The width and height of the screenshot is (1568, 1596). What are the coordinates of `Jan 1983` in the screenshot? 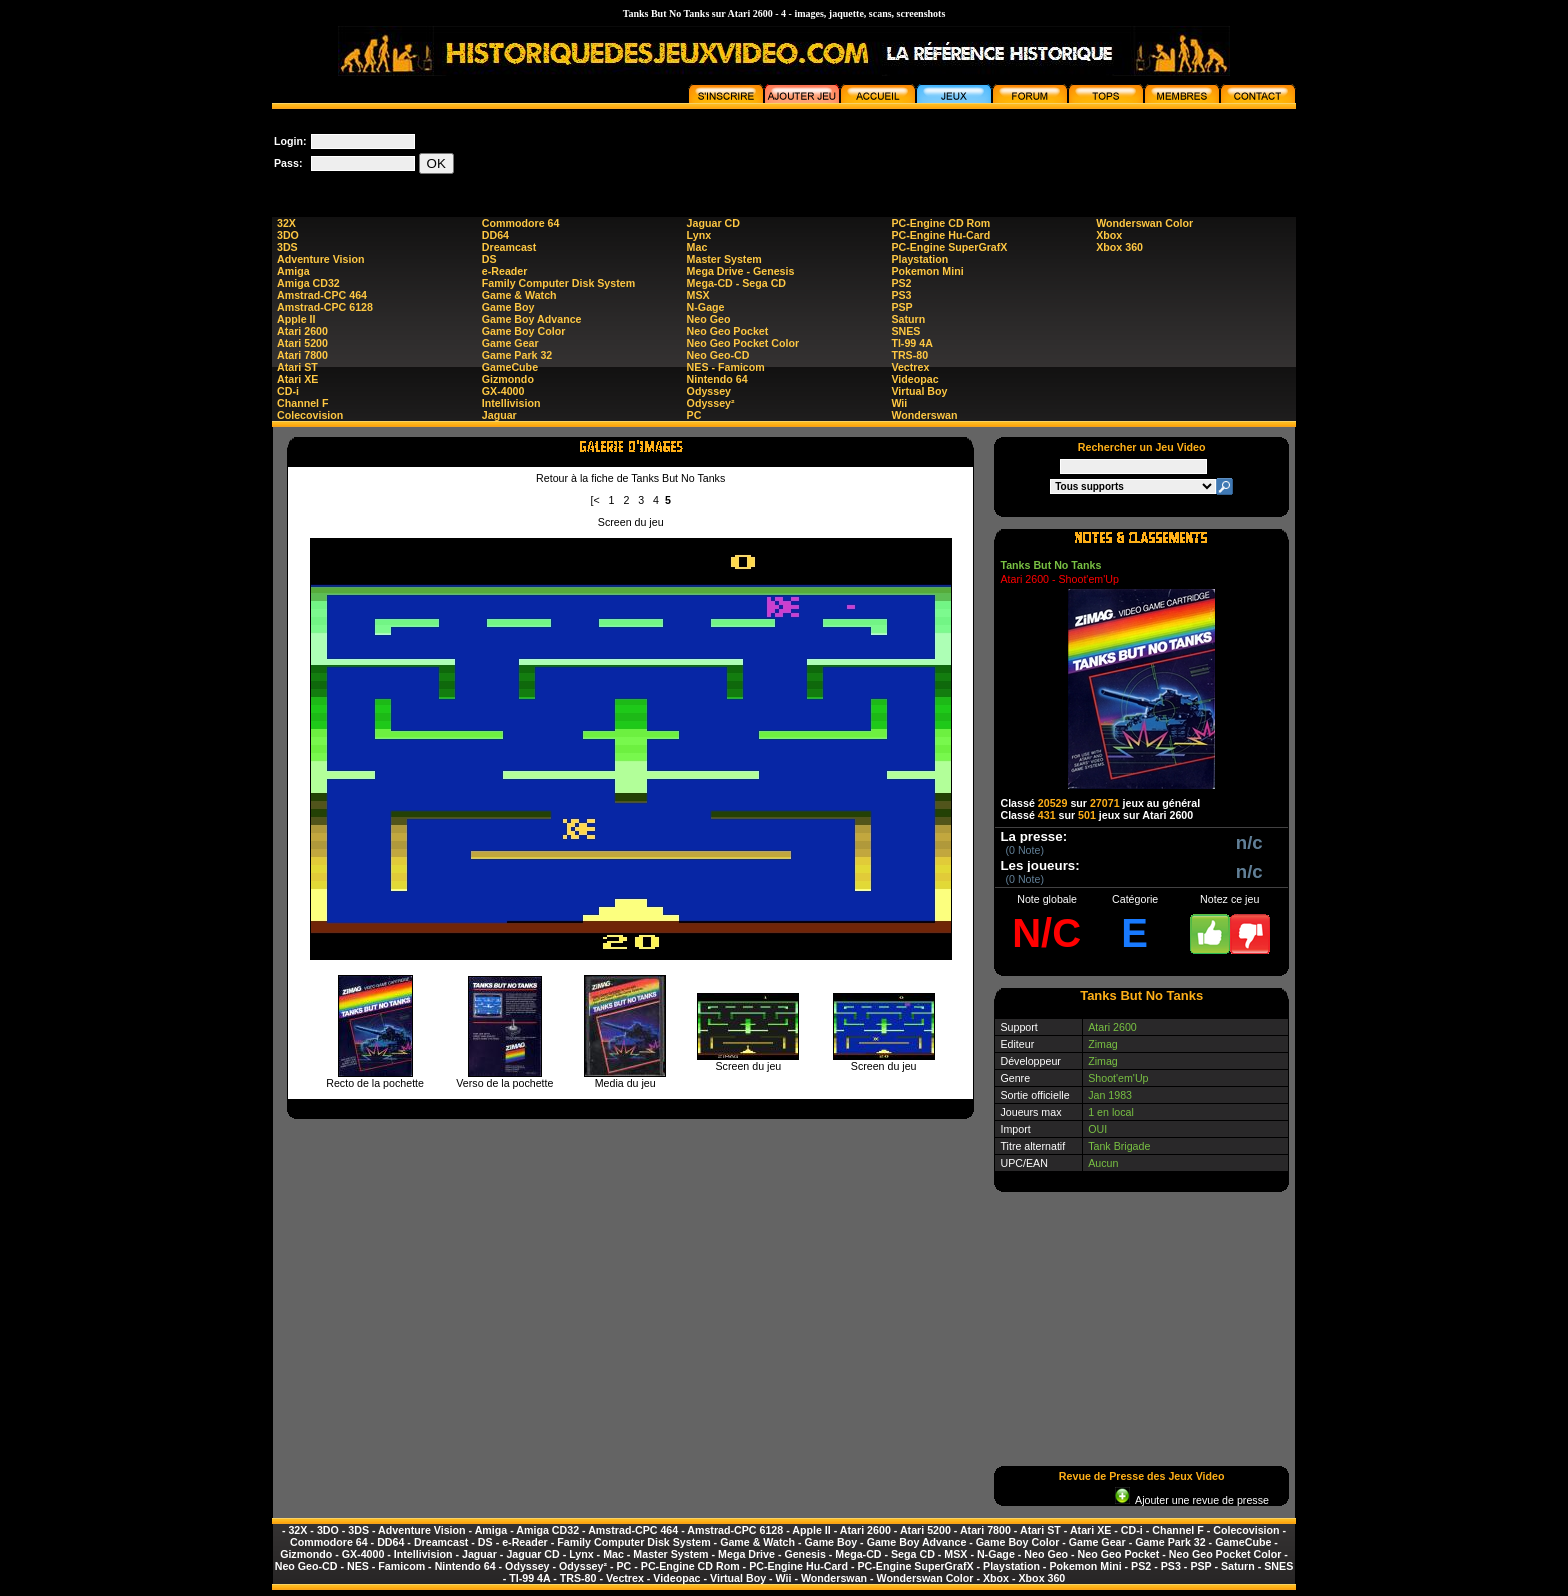 It's located at (1110, 1095).